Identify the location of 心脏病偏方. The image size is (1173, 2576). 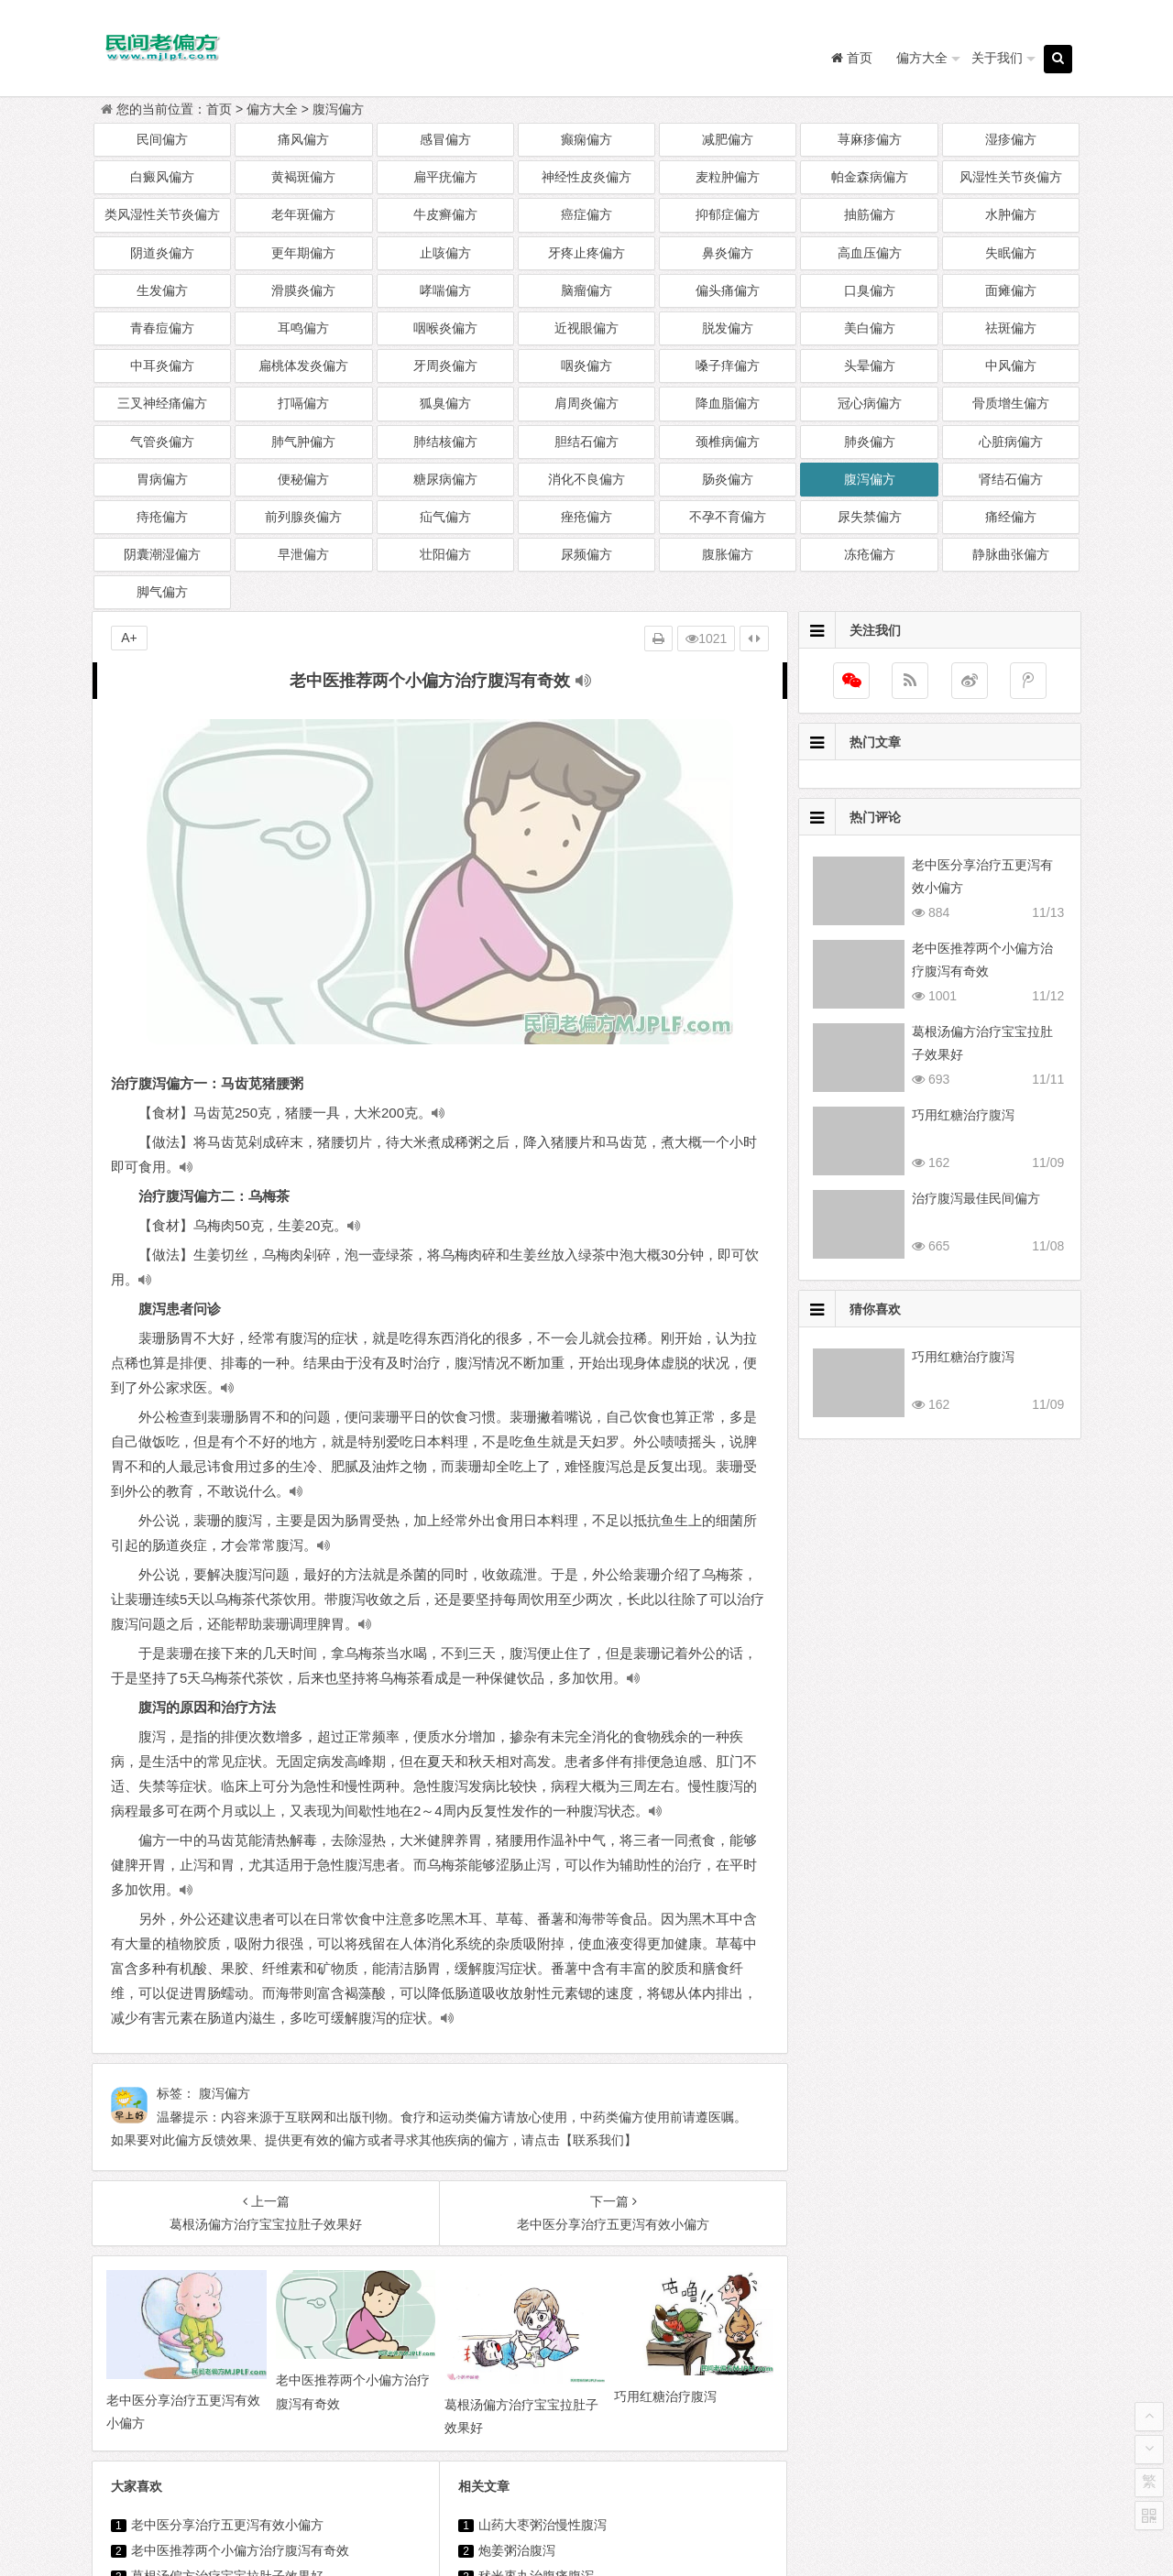
(1011, 441).